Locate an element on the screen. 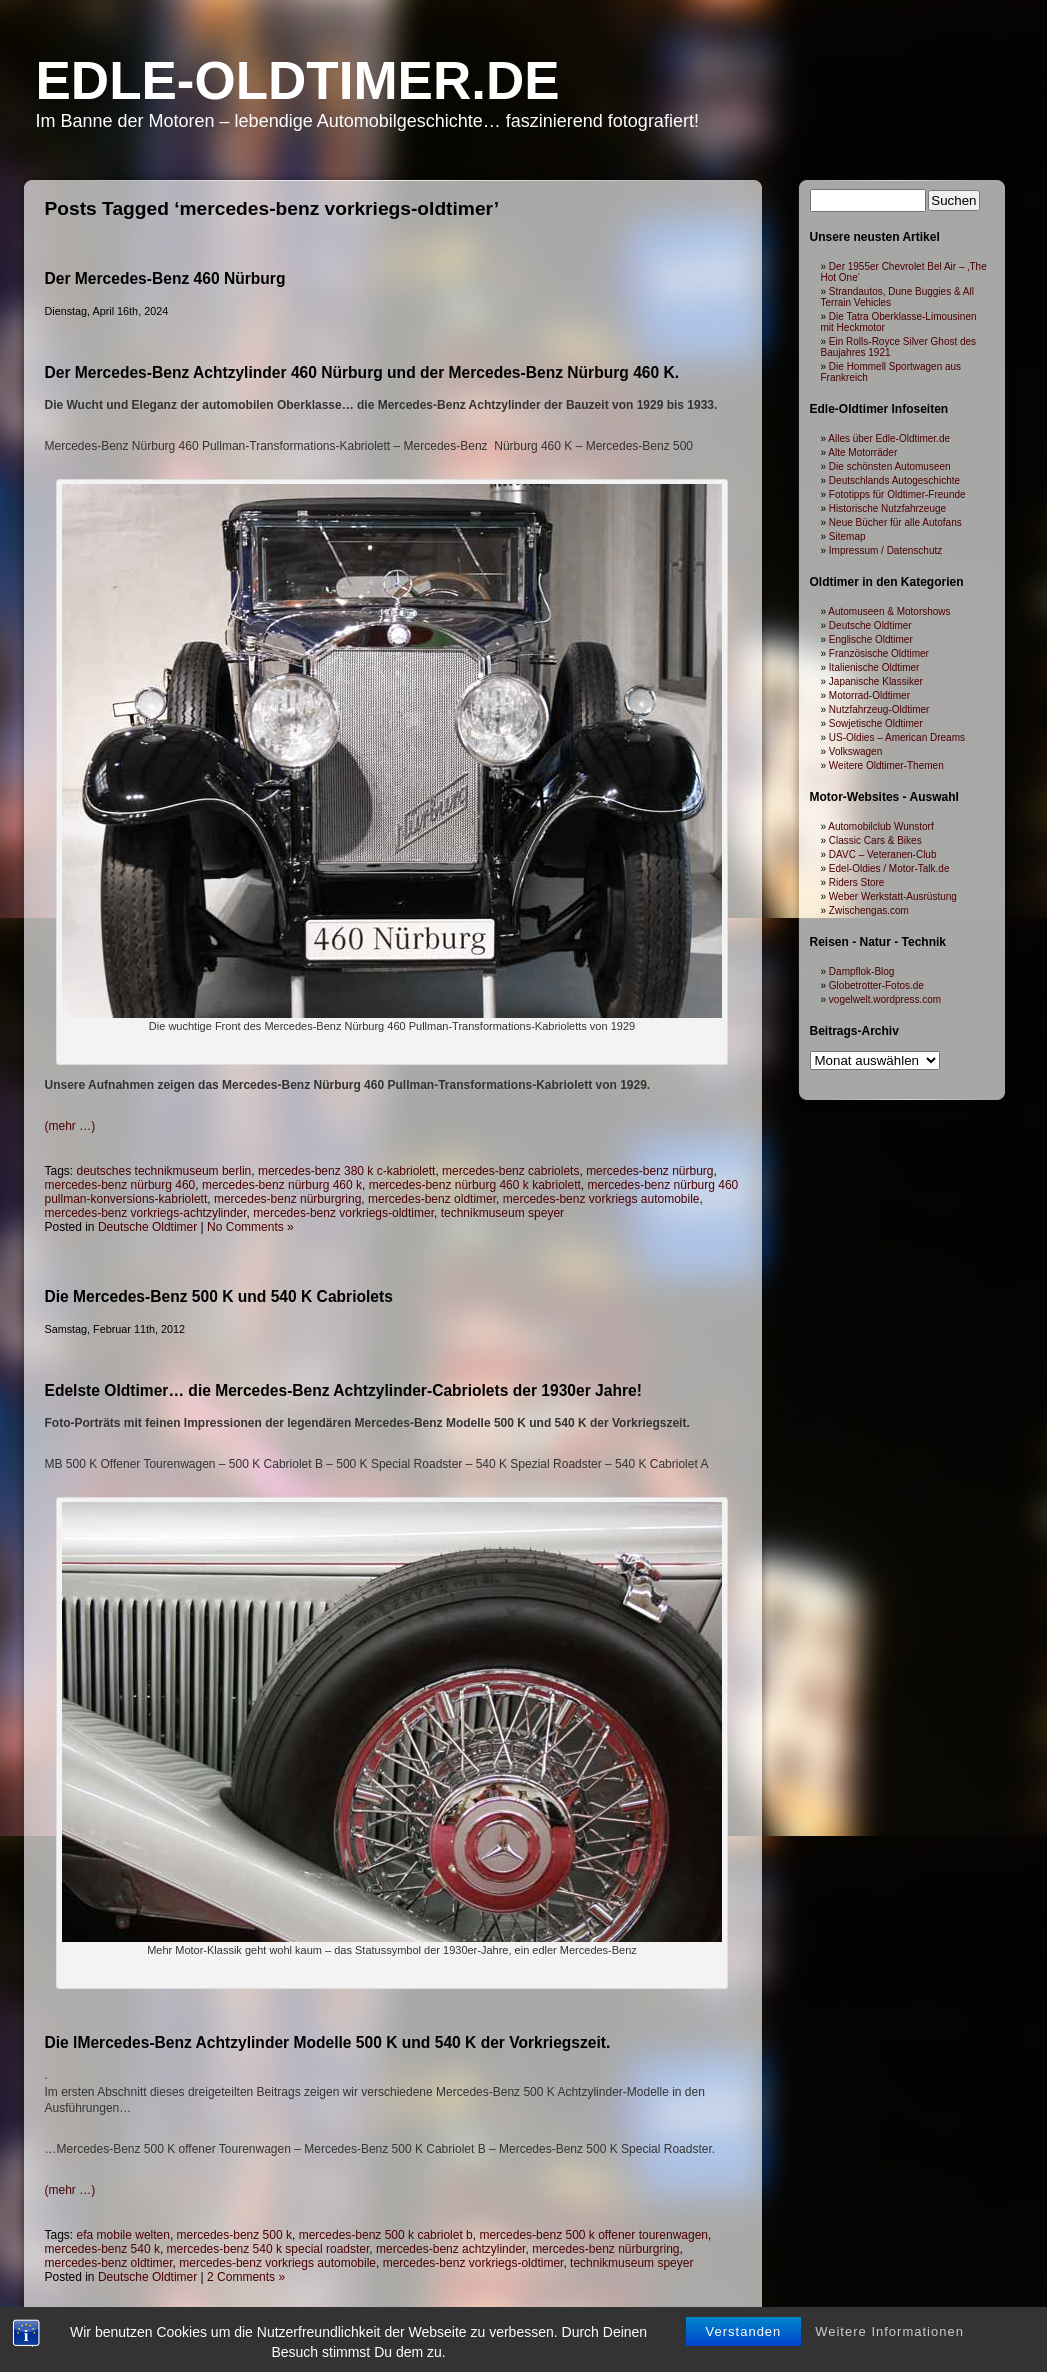  Nutzfahrzeug-Oldtimer is located at coordinates (879, 709).